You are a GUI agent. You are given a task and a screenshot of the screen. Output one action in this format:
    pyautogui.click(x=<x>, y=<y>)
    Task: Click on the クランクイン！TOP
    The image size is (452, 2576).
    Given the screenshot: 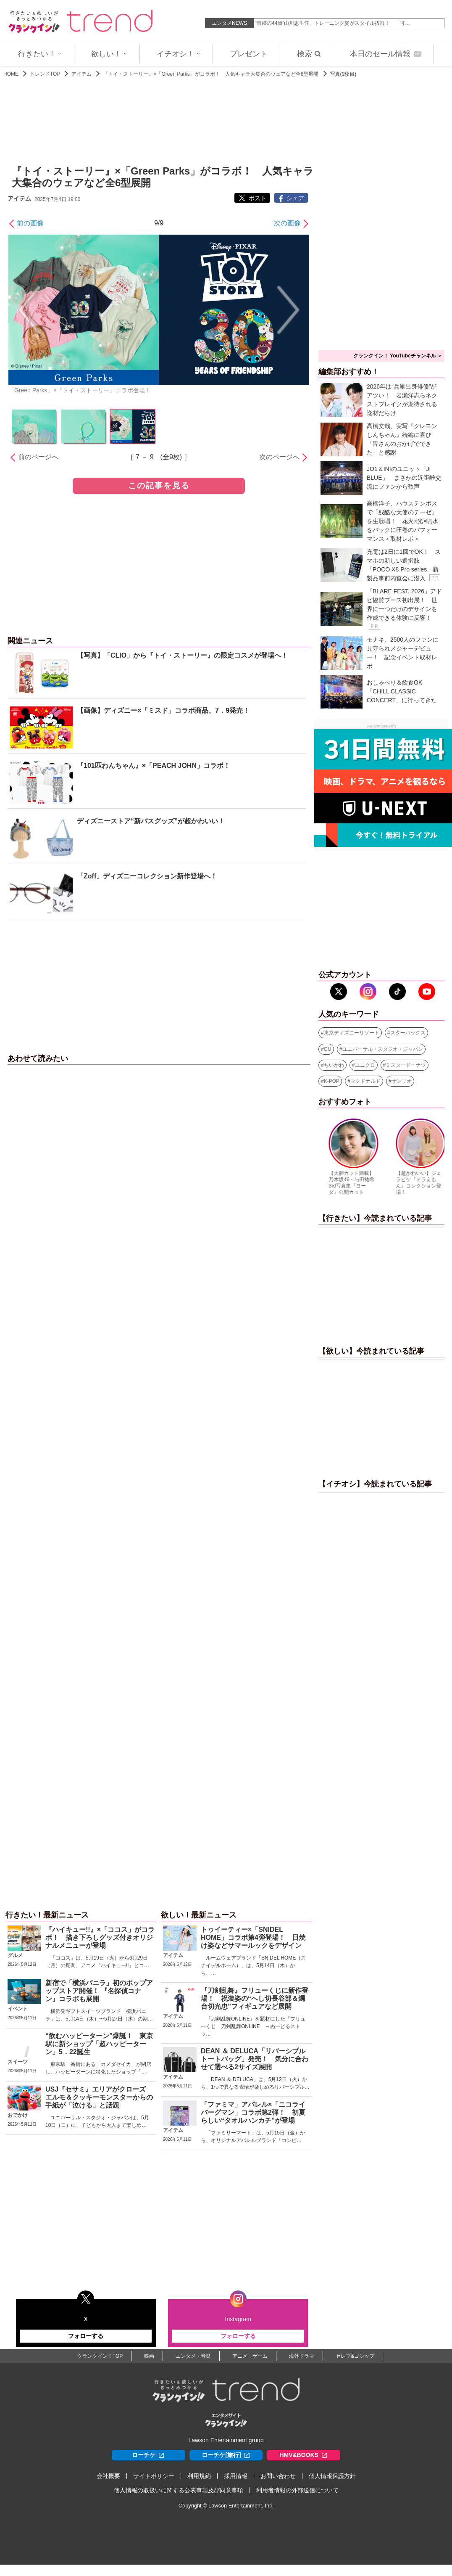 What is the action you would take?
    pyautogui.click(x=100, y=2356)
    